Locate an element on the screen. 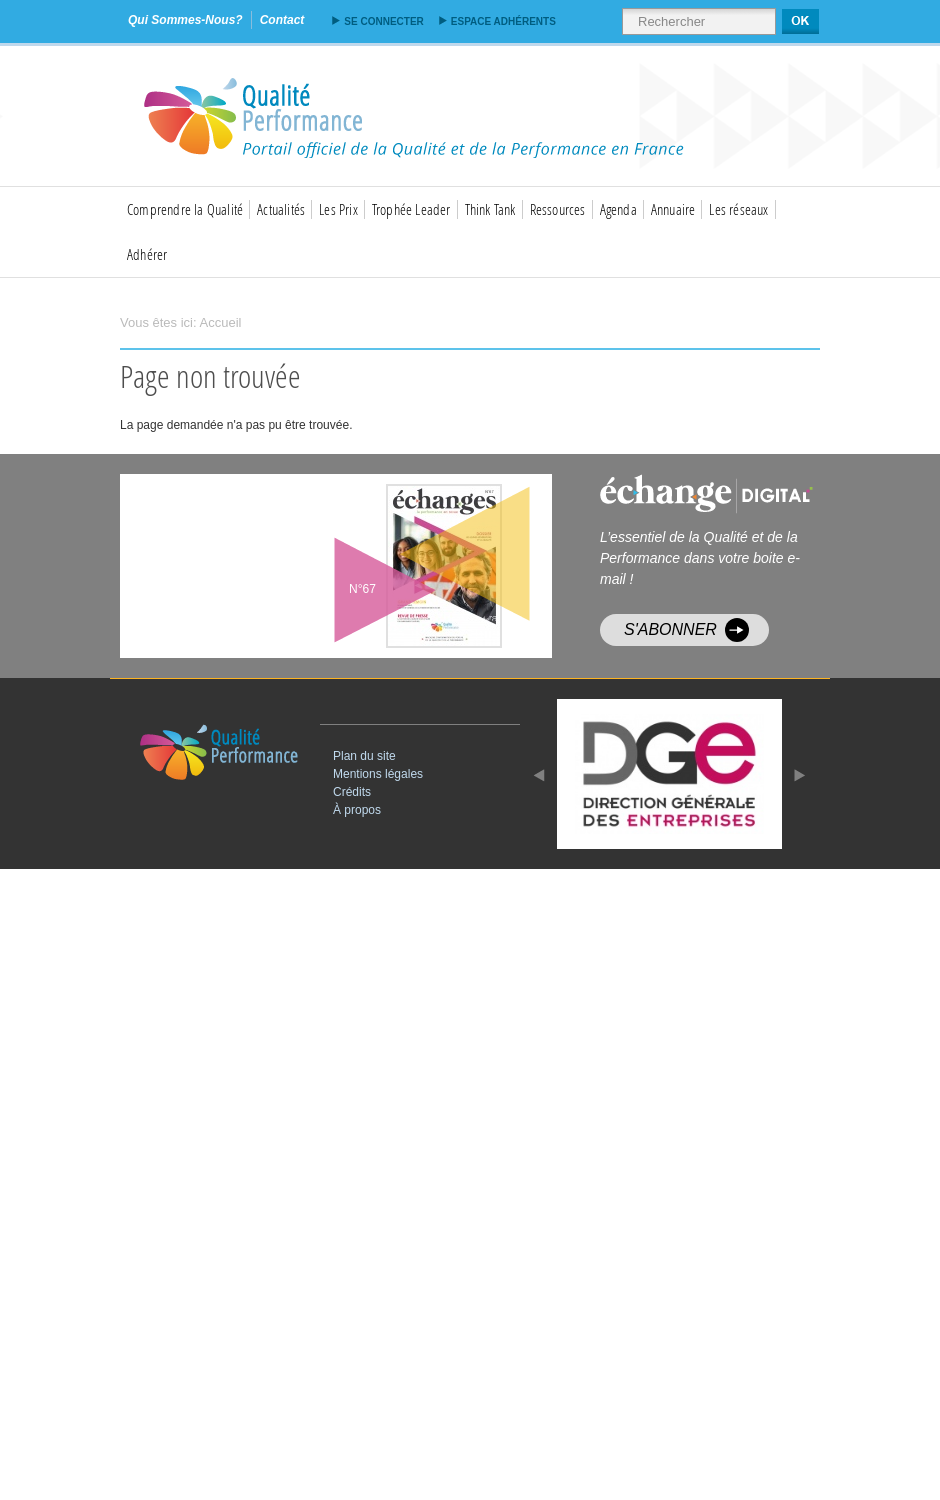  Ressources is located at coordinates (558, 209).